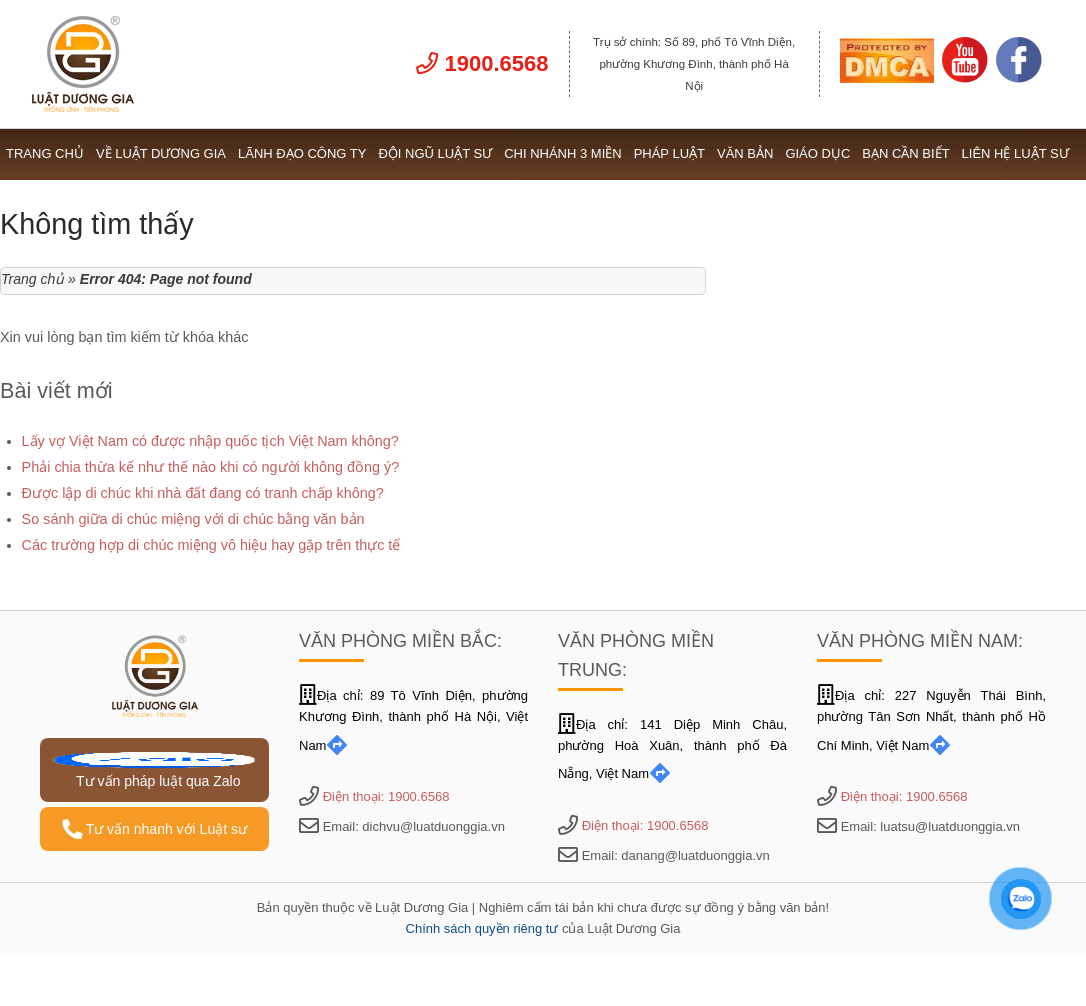 This screenshot has width=1086, height=1006. Describe the element at coordinates (1015, 153) in the screenshot. I see `Liên hệ Luật sư` at that location.